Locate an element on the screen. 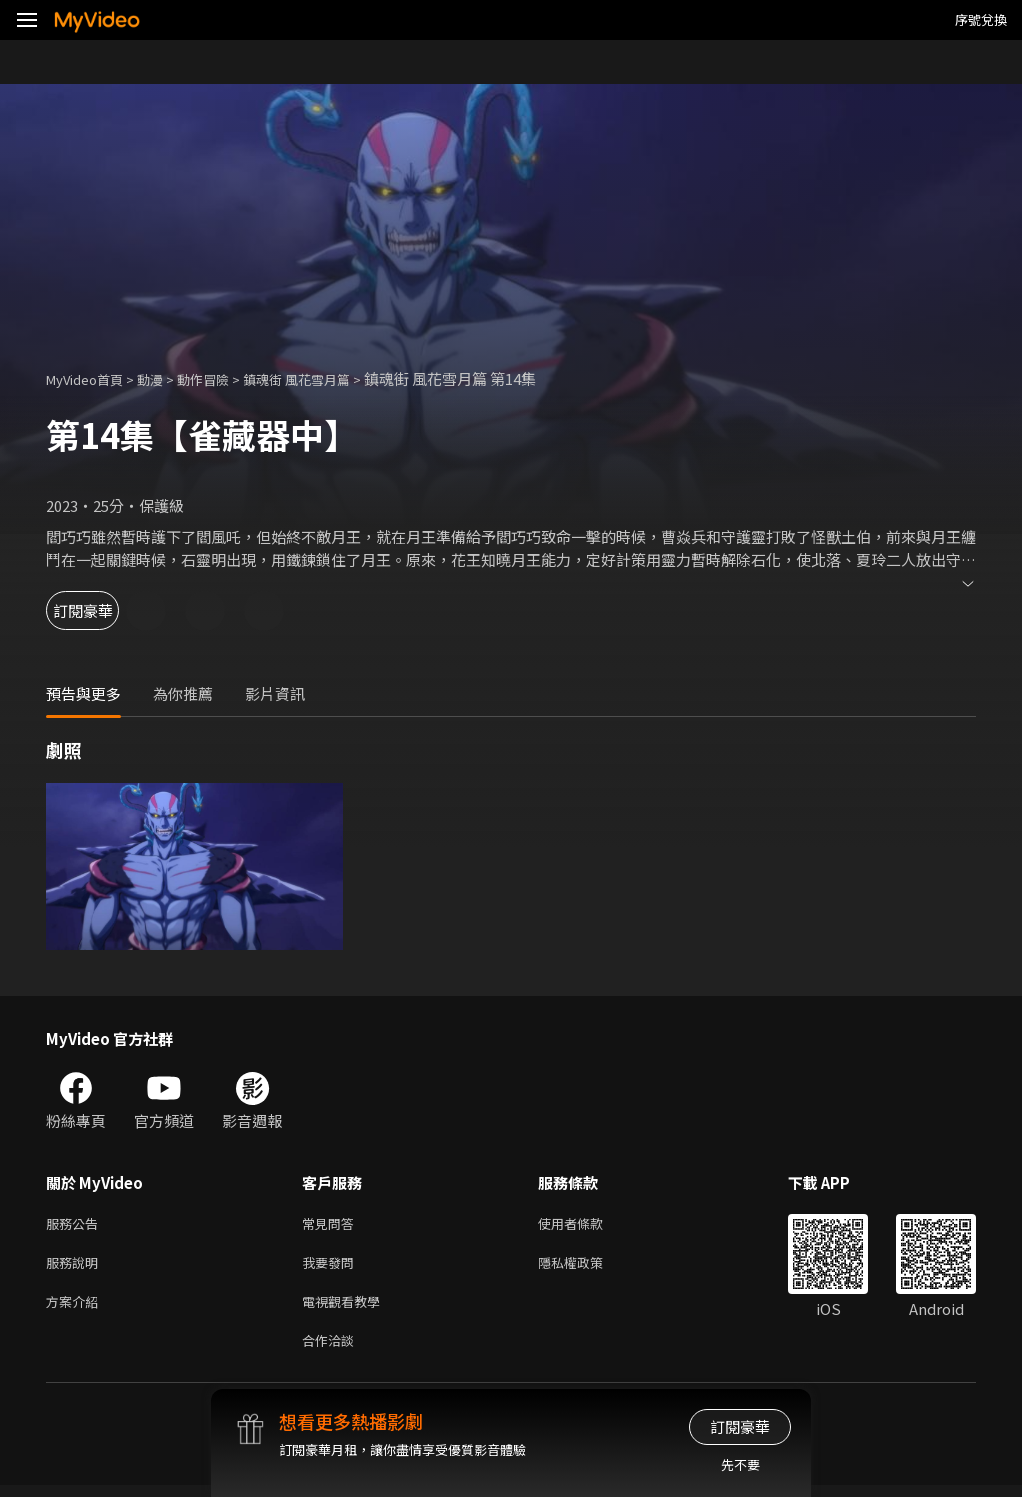  鎮魂街 風花雪月篇 is located at coordinates (330, 378).